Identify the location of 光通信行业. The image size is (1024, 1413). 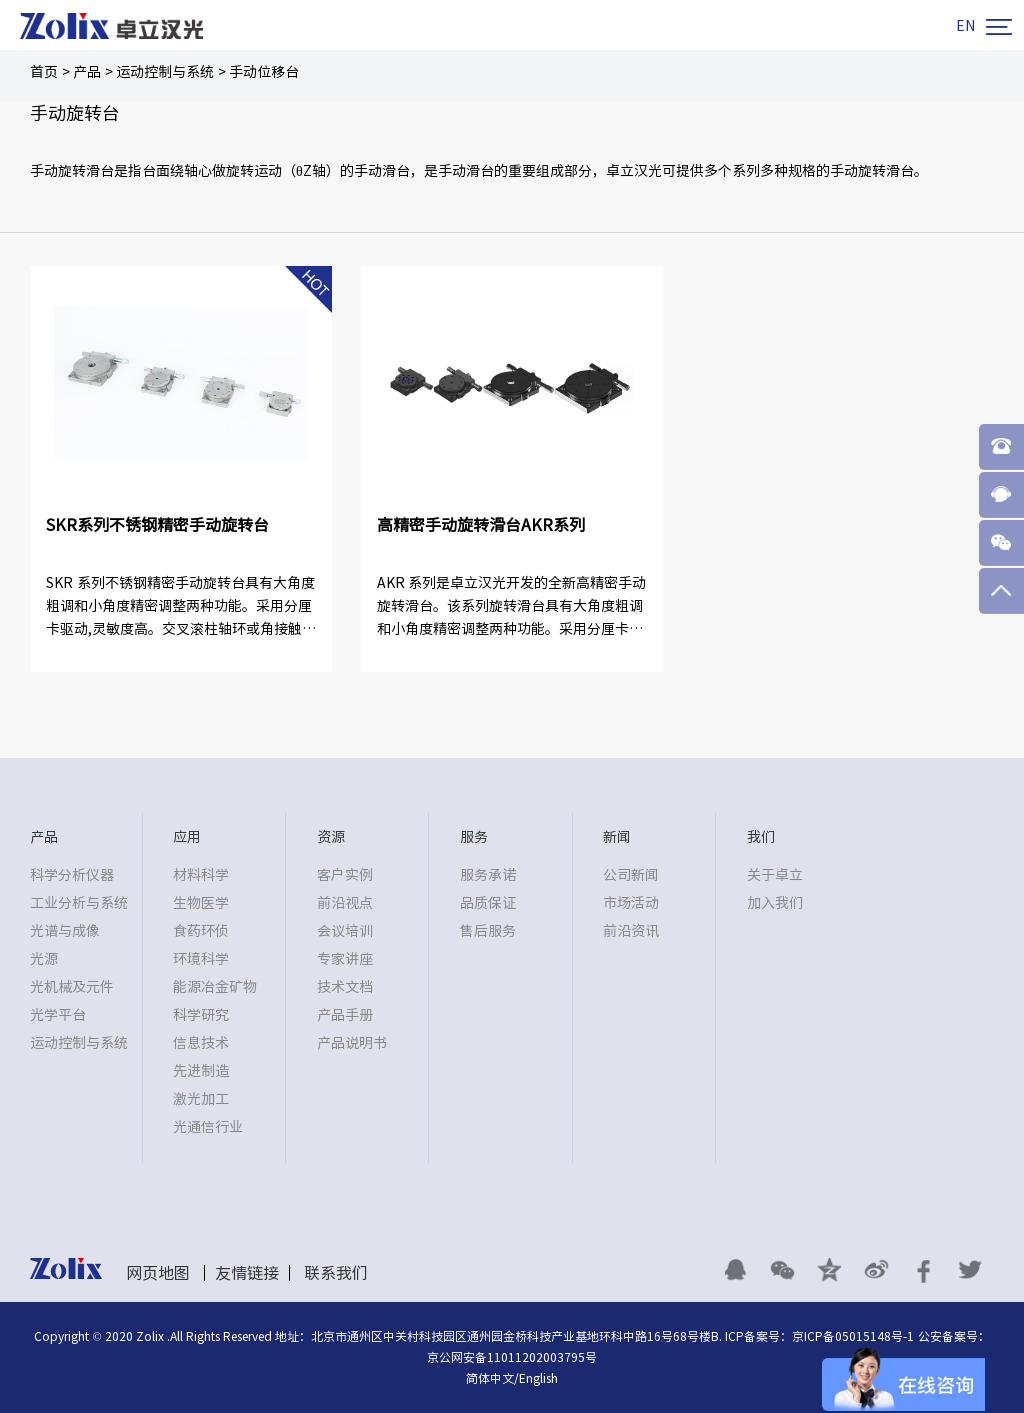
(208, 1127).